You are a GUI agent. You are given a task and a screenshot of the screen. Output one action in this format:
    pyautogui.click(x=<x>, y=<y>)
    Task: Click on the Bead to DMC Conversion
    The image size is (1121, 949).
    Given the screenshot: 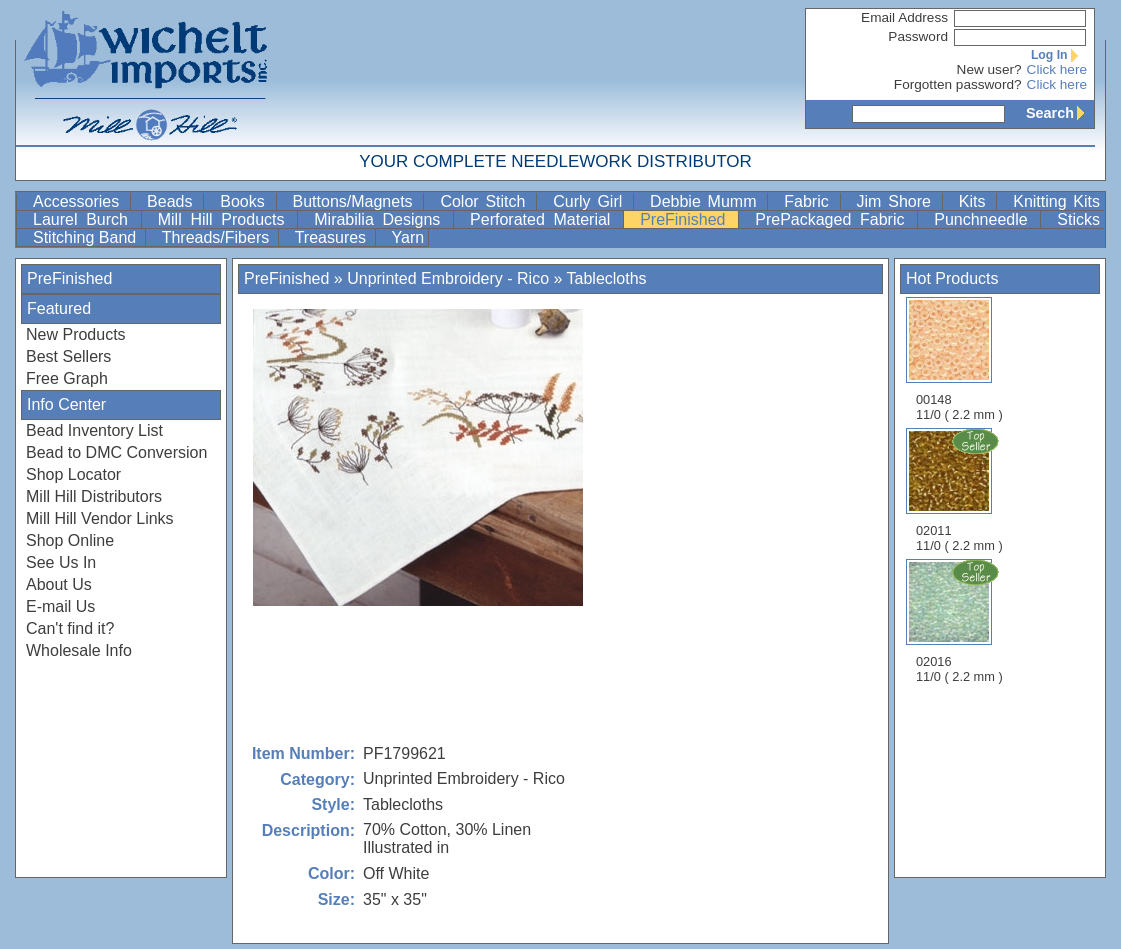 What is the action you would take?
    pyautogui.click(x=116, y=452)
    